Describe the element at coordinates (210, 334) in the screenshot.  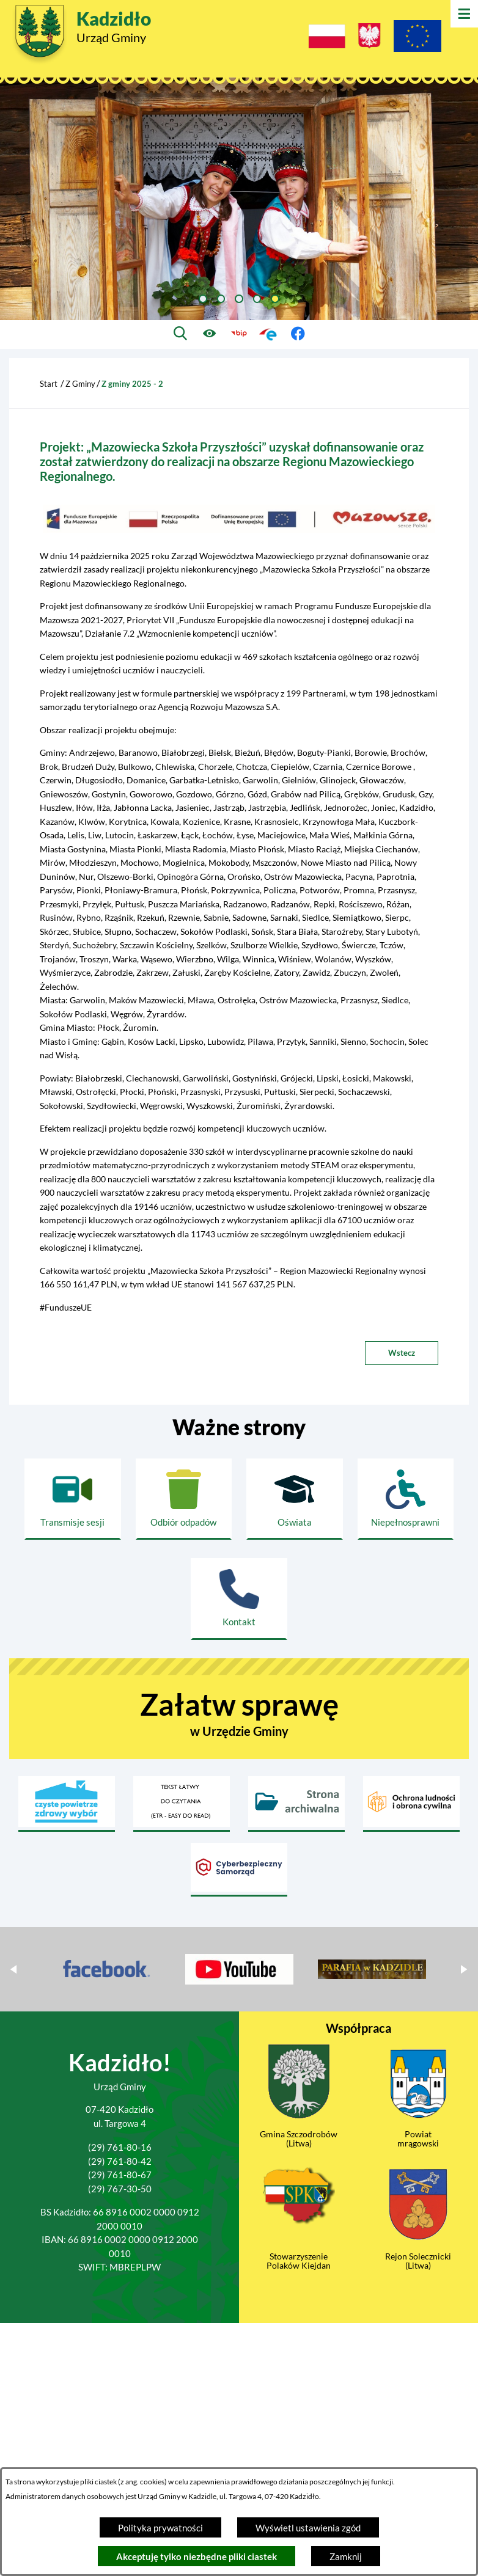
I see `[Ułatwienia dostępu]` at that location.